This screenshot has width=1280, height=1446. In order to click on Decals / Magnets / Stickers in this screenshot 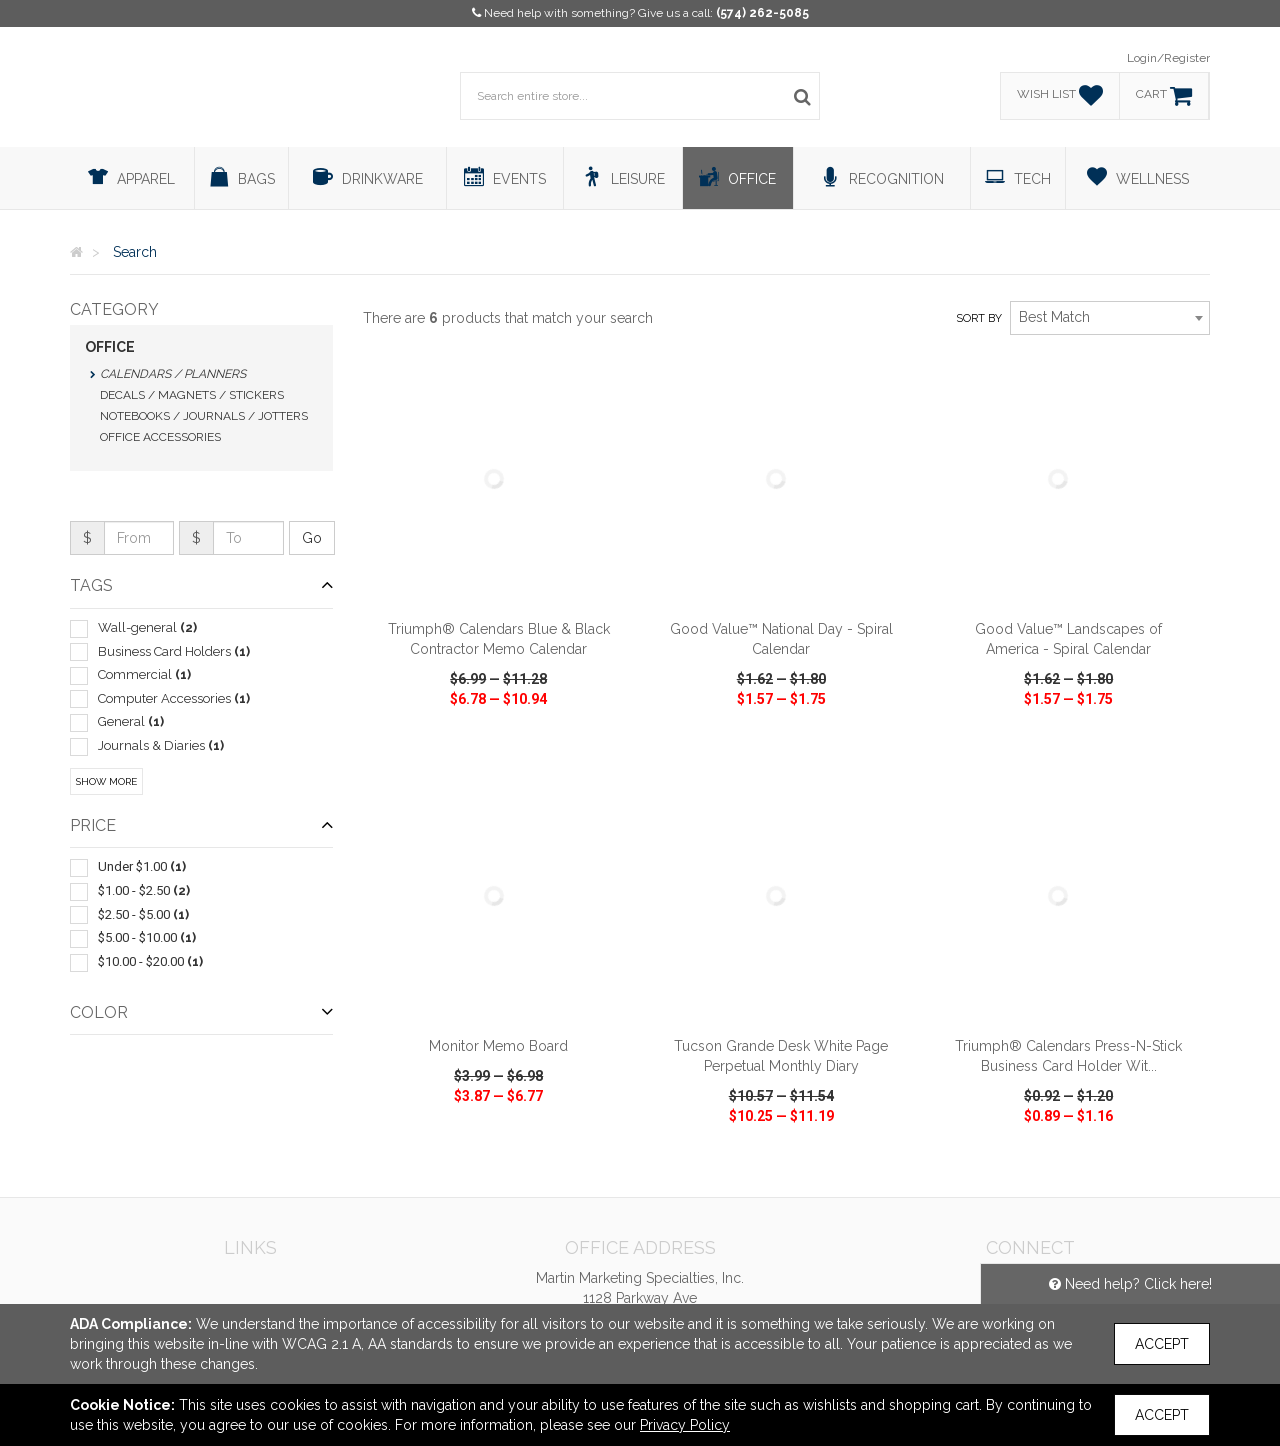, I will do `click(192, 395)`.